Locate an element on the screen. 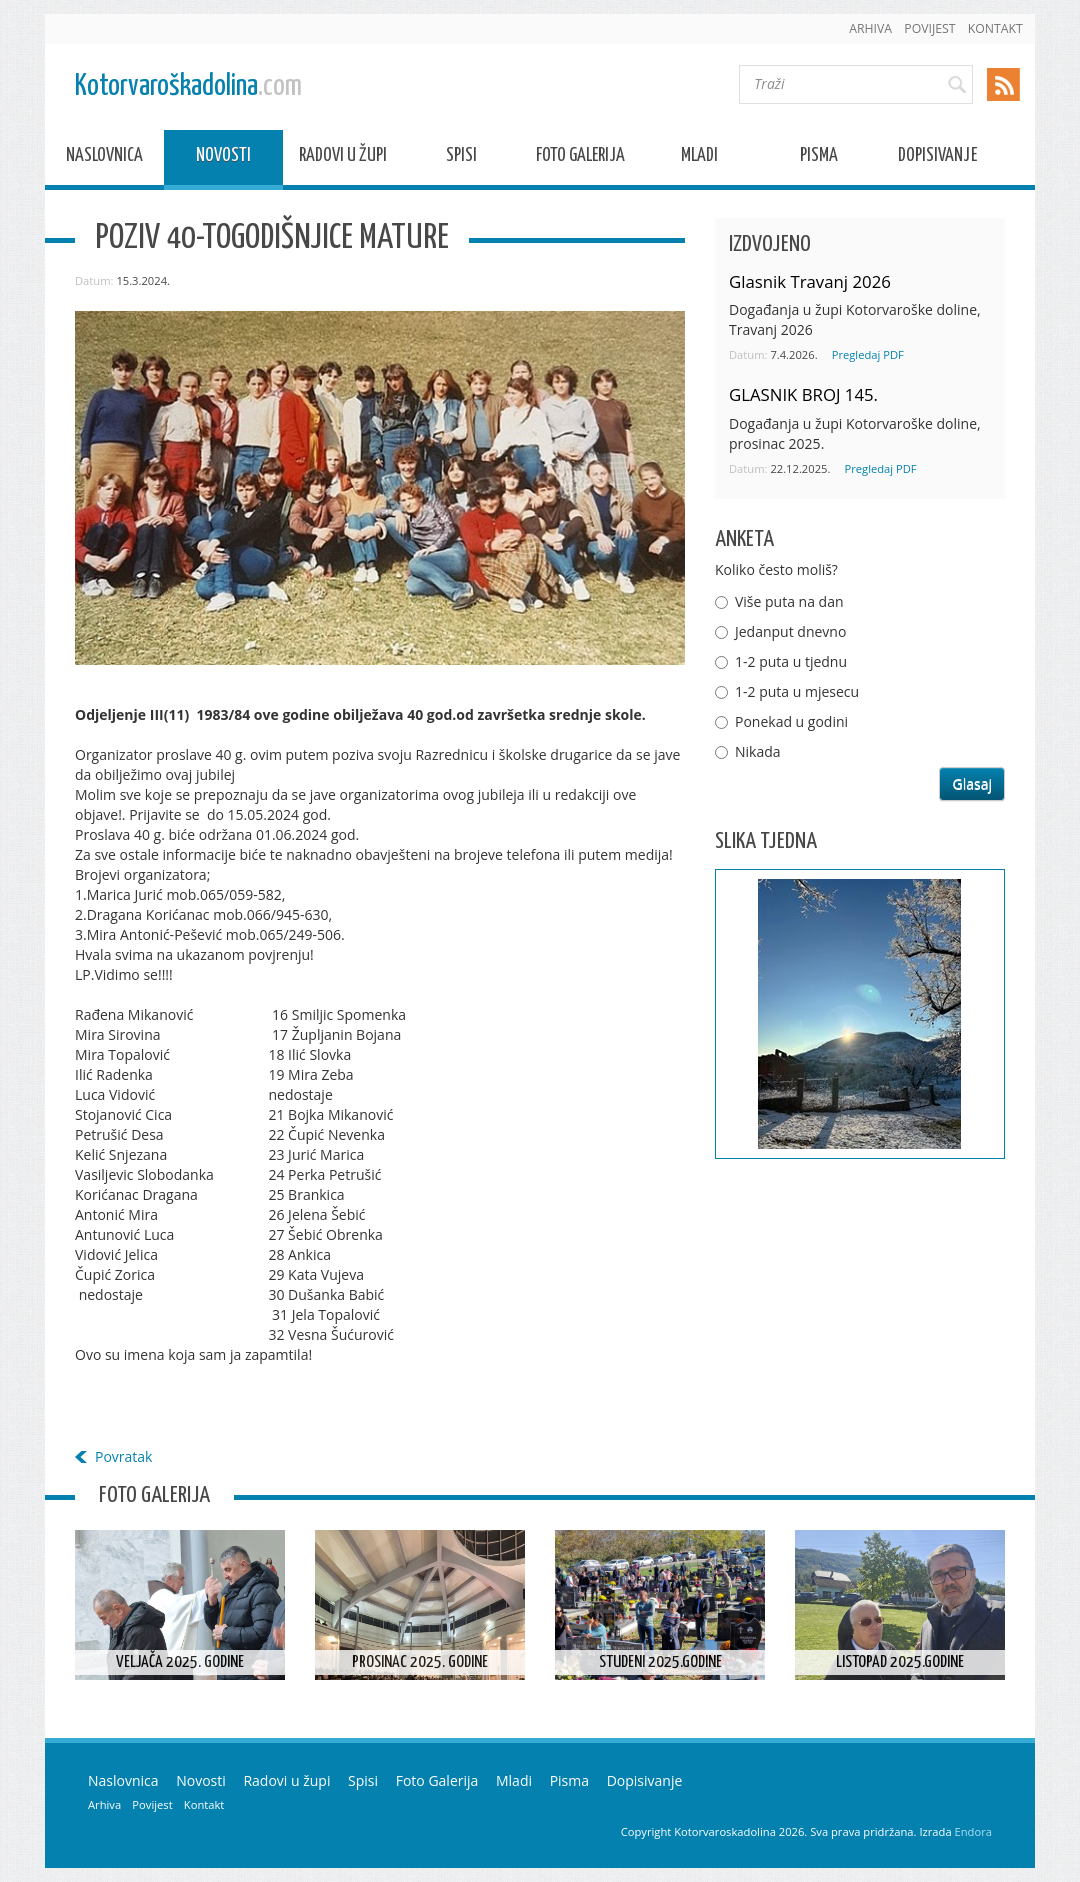  Povijest is located at coordinates (929, 28).